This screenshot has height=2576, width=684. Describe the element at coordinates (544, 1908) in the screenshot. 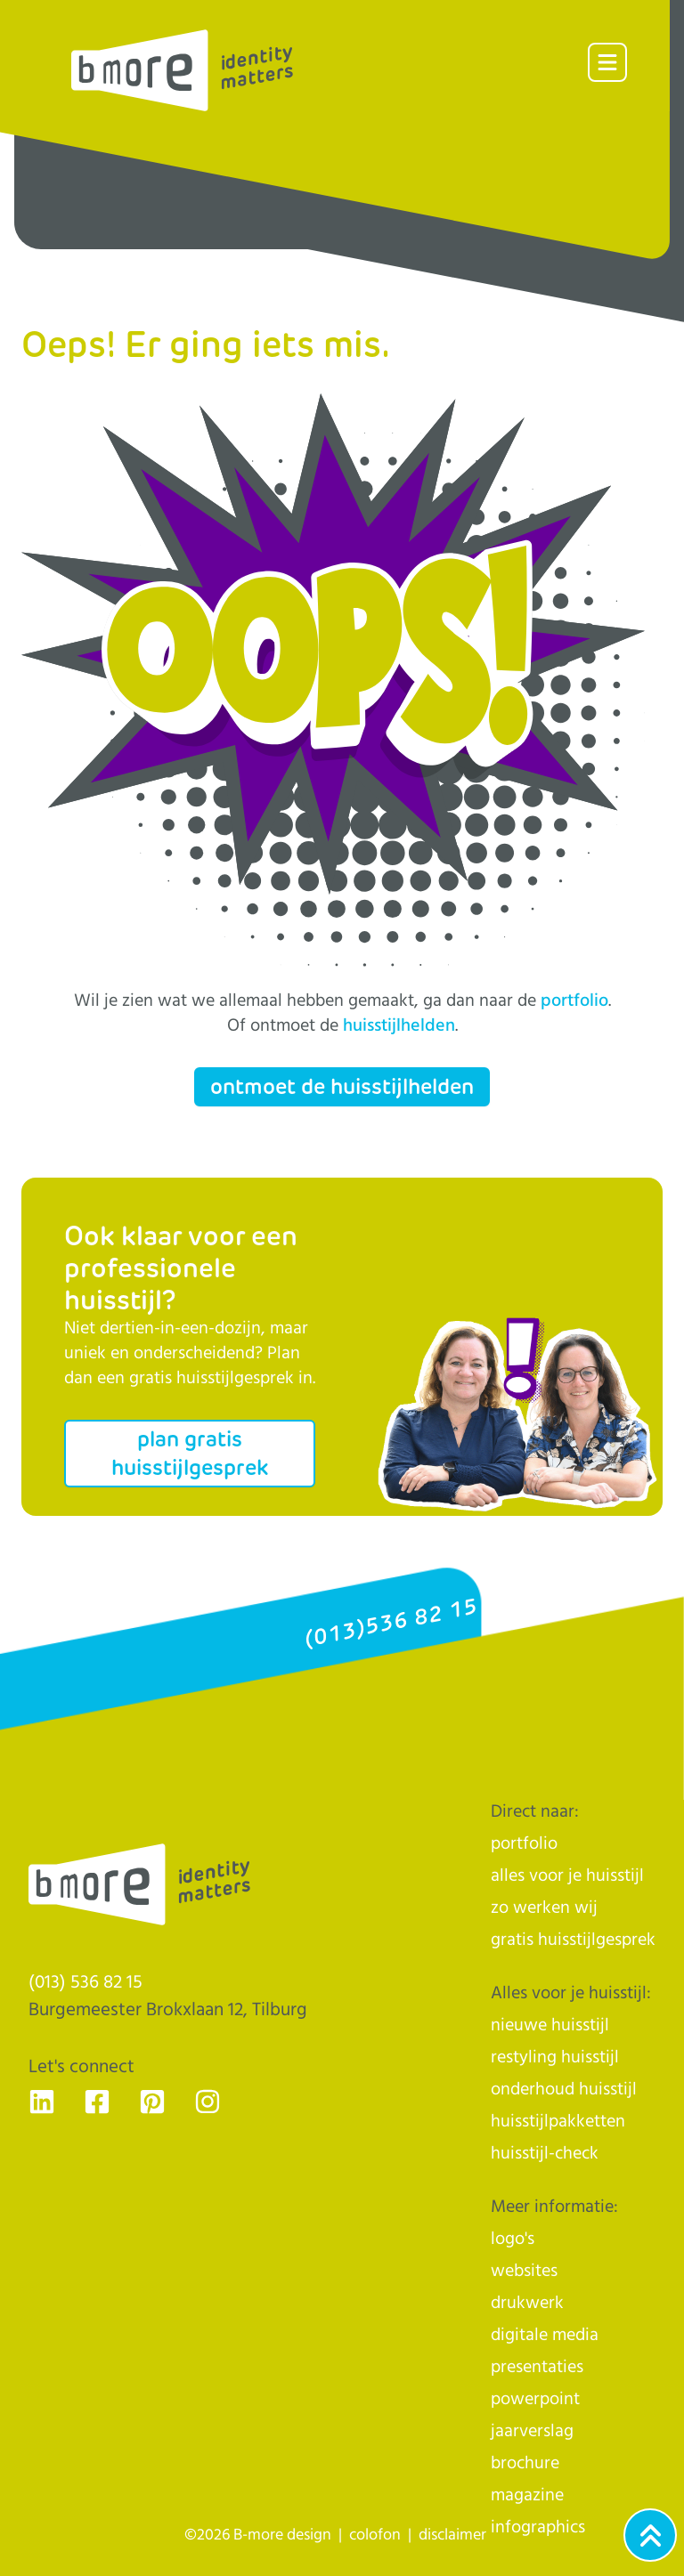

I see `zo werken wij` at that location.